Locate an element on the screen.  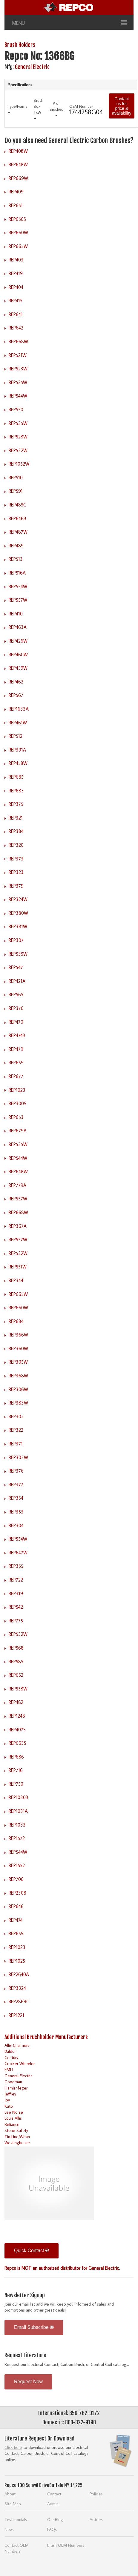
REP489 is located at coordinates (16, 546).